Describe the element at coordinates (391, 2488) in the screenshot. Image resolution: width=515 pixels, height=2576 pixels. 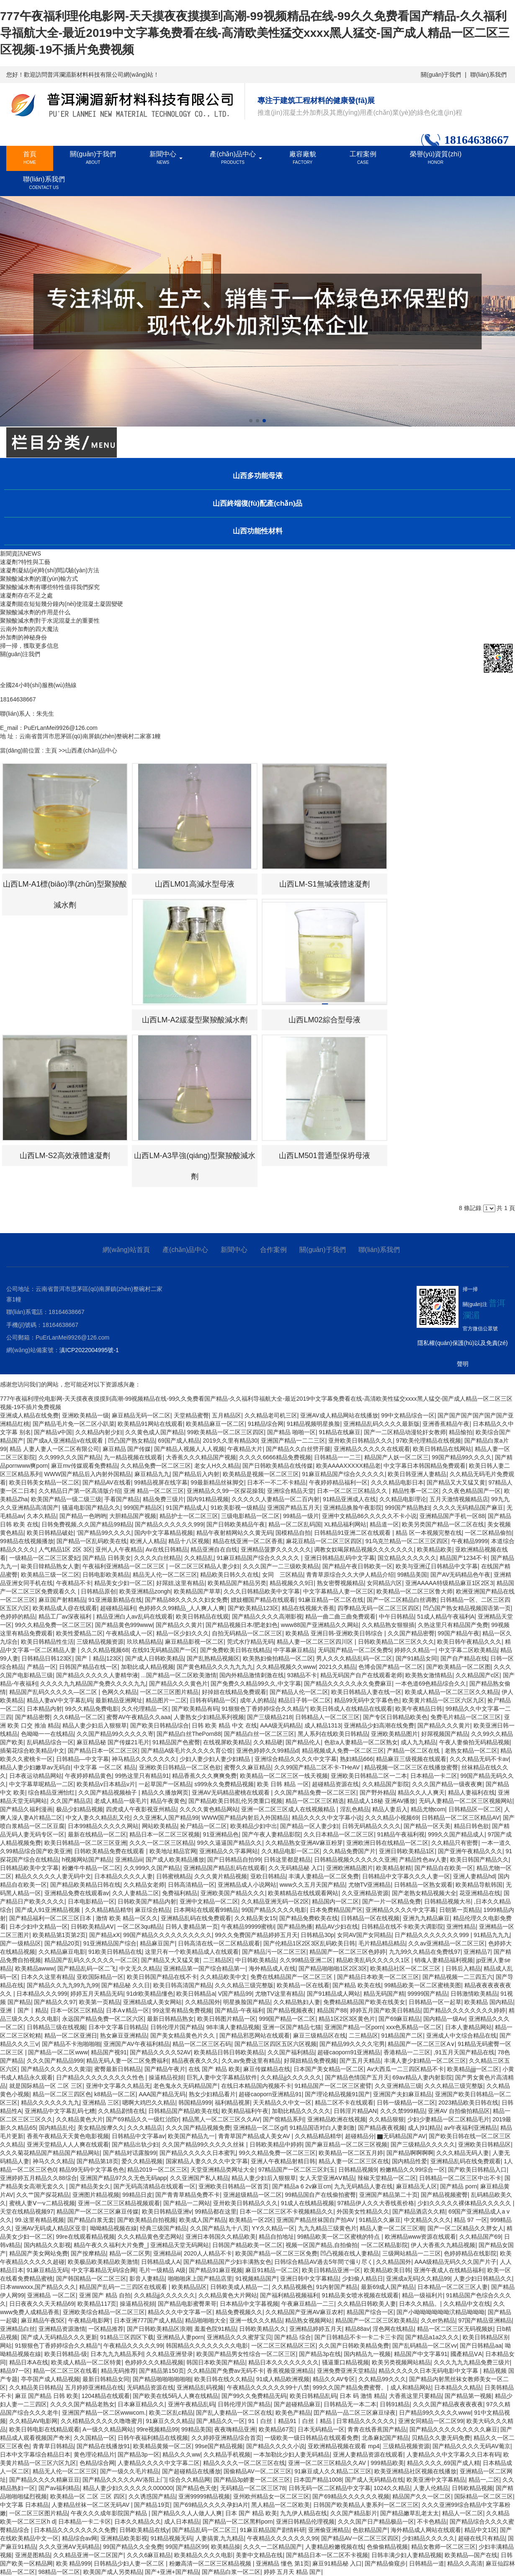
I see `1024久久精品` at that location.